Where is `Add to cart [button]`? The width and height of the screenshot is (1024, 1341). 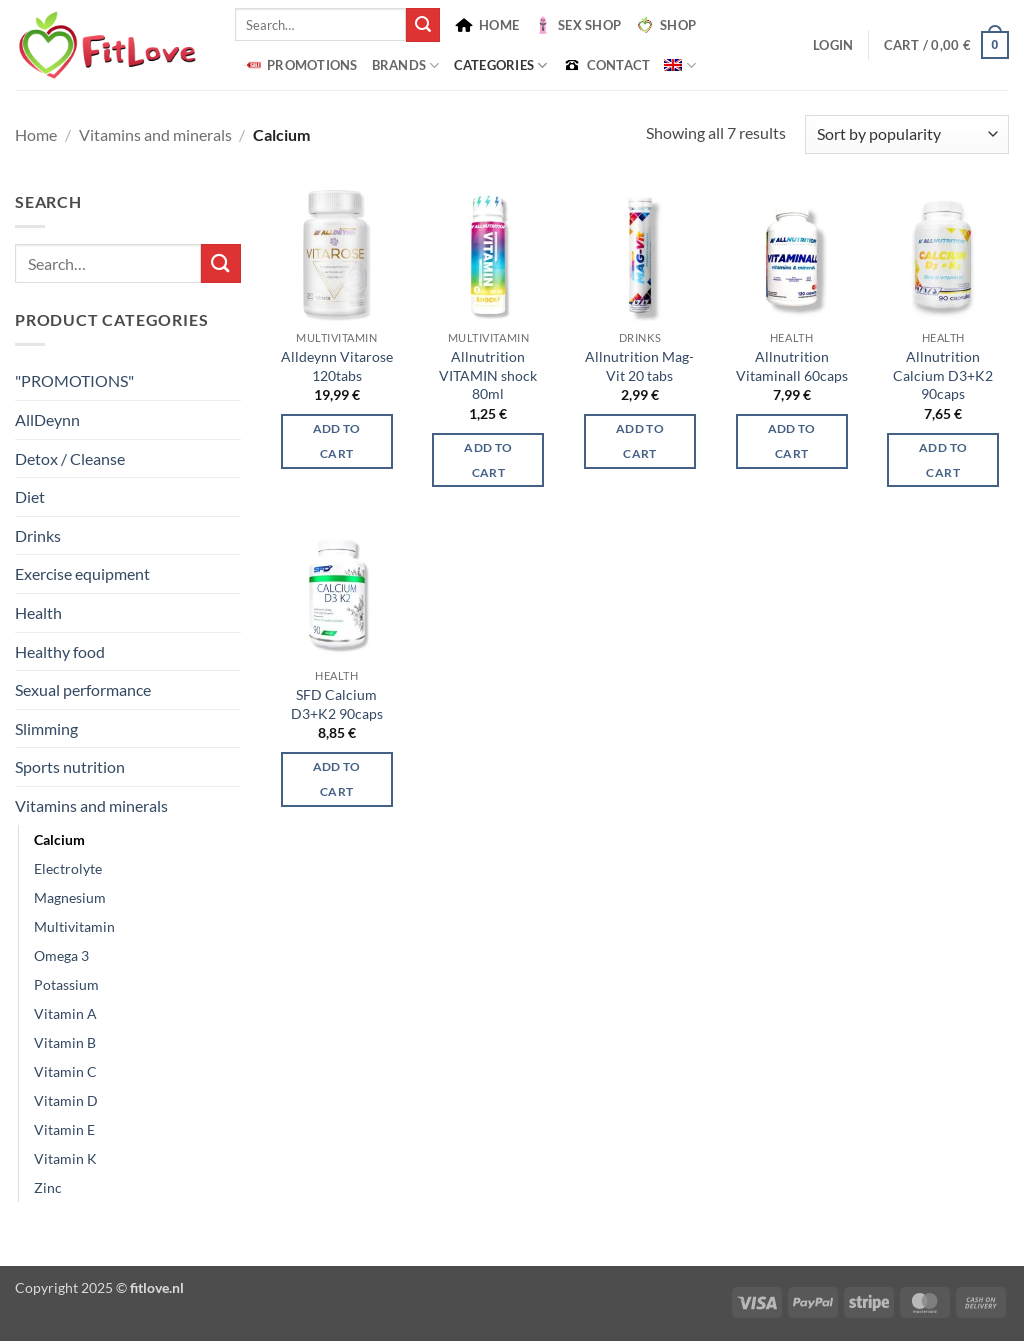
Add to cart [button] is located at coordinates (337, 441).